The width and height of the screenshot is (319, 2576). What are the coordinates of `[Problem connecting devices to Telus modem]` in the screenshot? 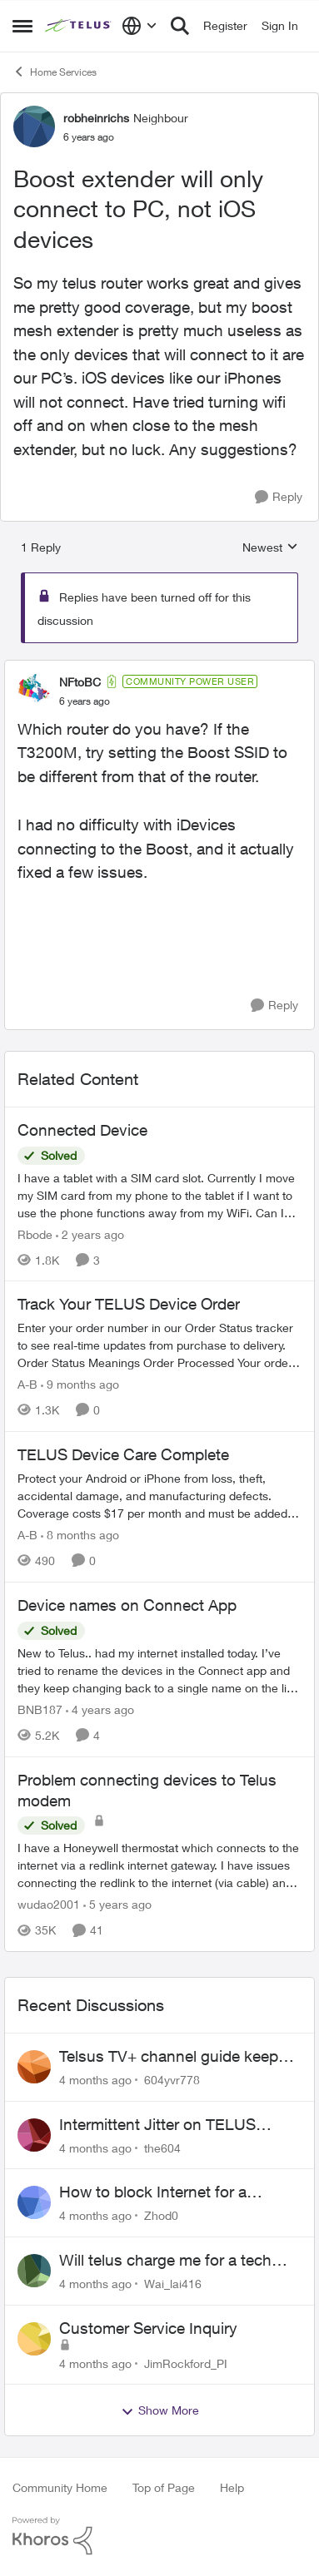 It's located at (159, 1865).